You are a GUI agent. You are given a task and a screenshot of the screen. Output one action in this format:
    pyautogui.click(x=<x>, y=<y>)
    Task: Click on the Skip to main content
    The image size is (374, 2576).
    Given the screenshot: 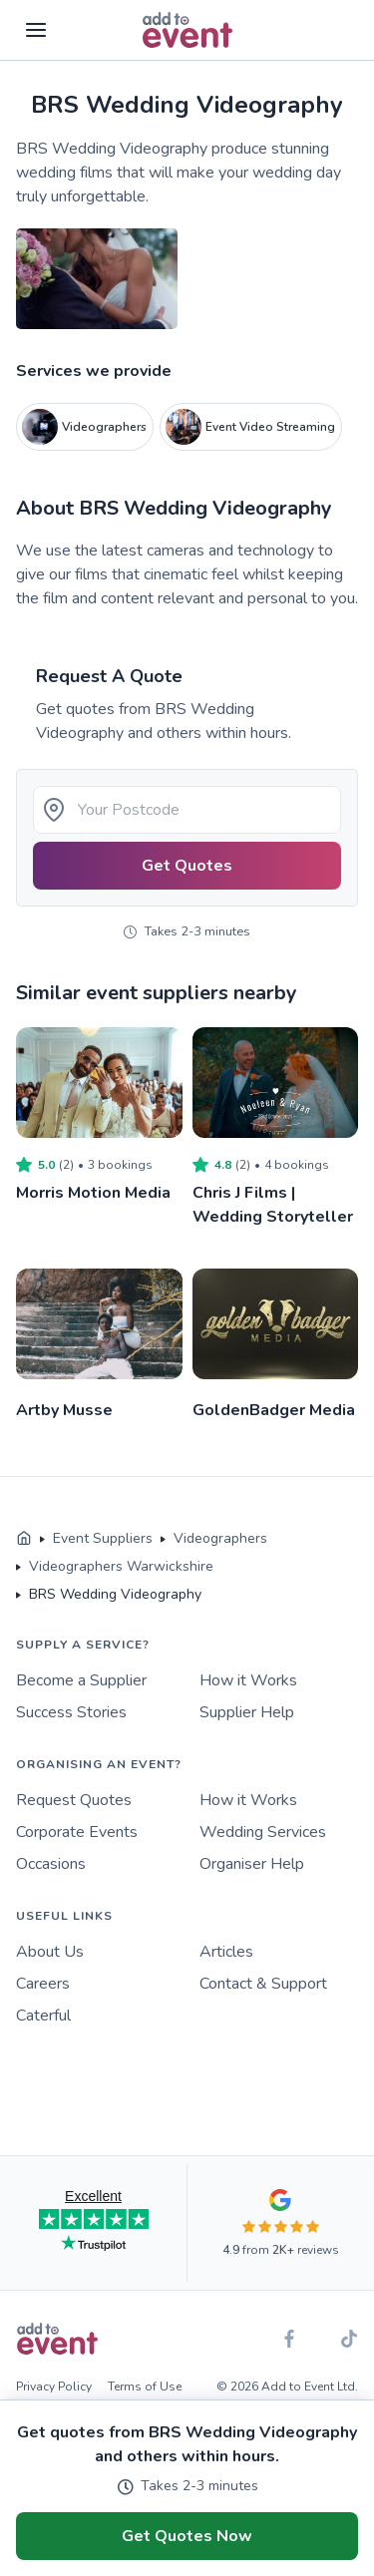 What is the action you would take?
    pyautogui.click(x=71, y=89)
    